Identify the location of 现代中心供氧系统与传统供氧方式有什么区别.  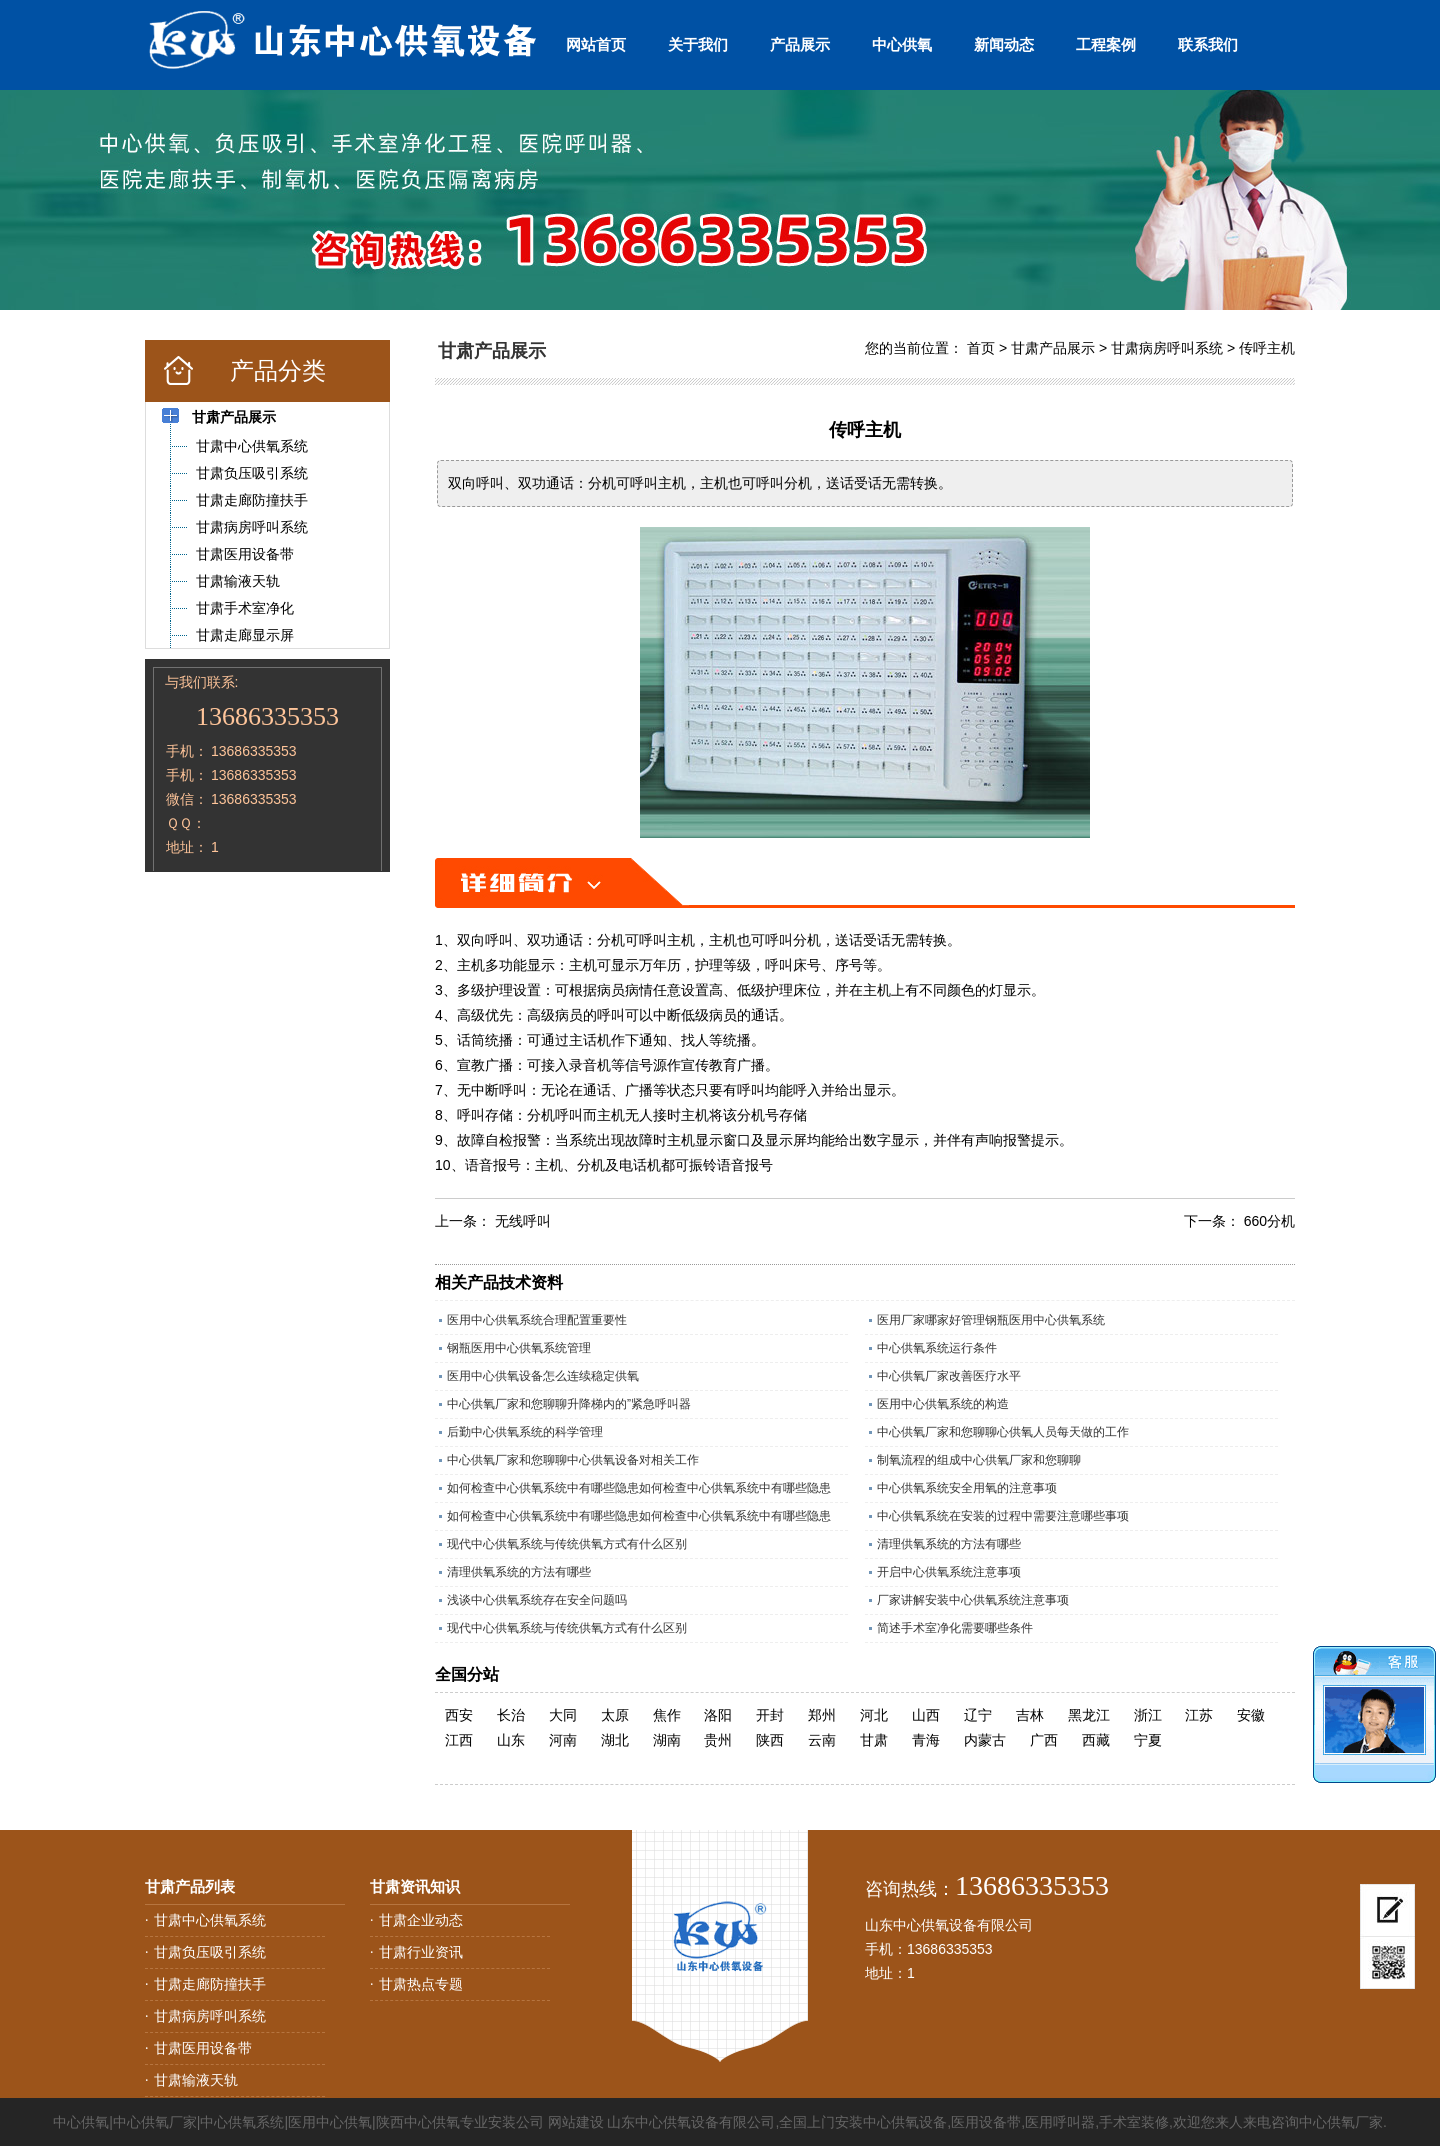
(567, 1544).